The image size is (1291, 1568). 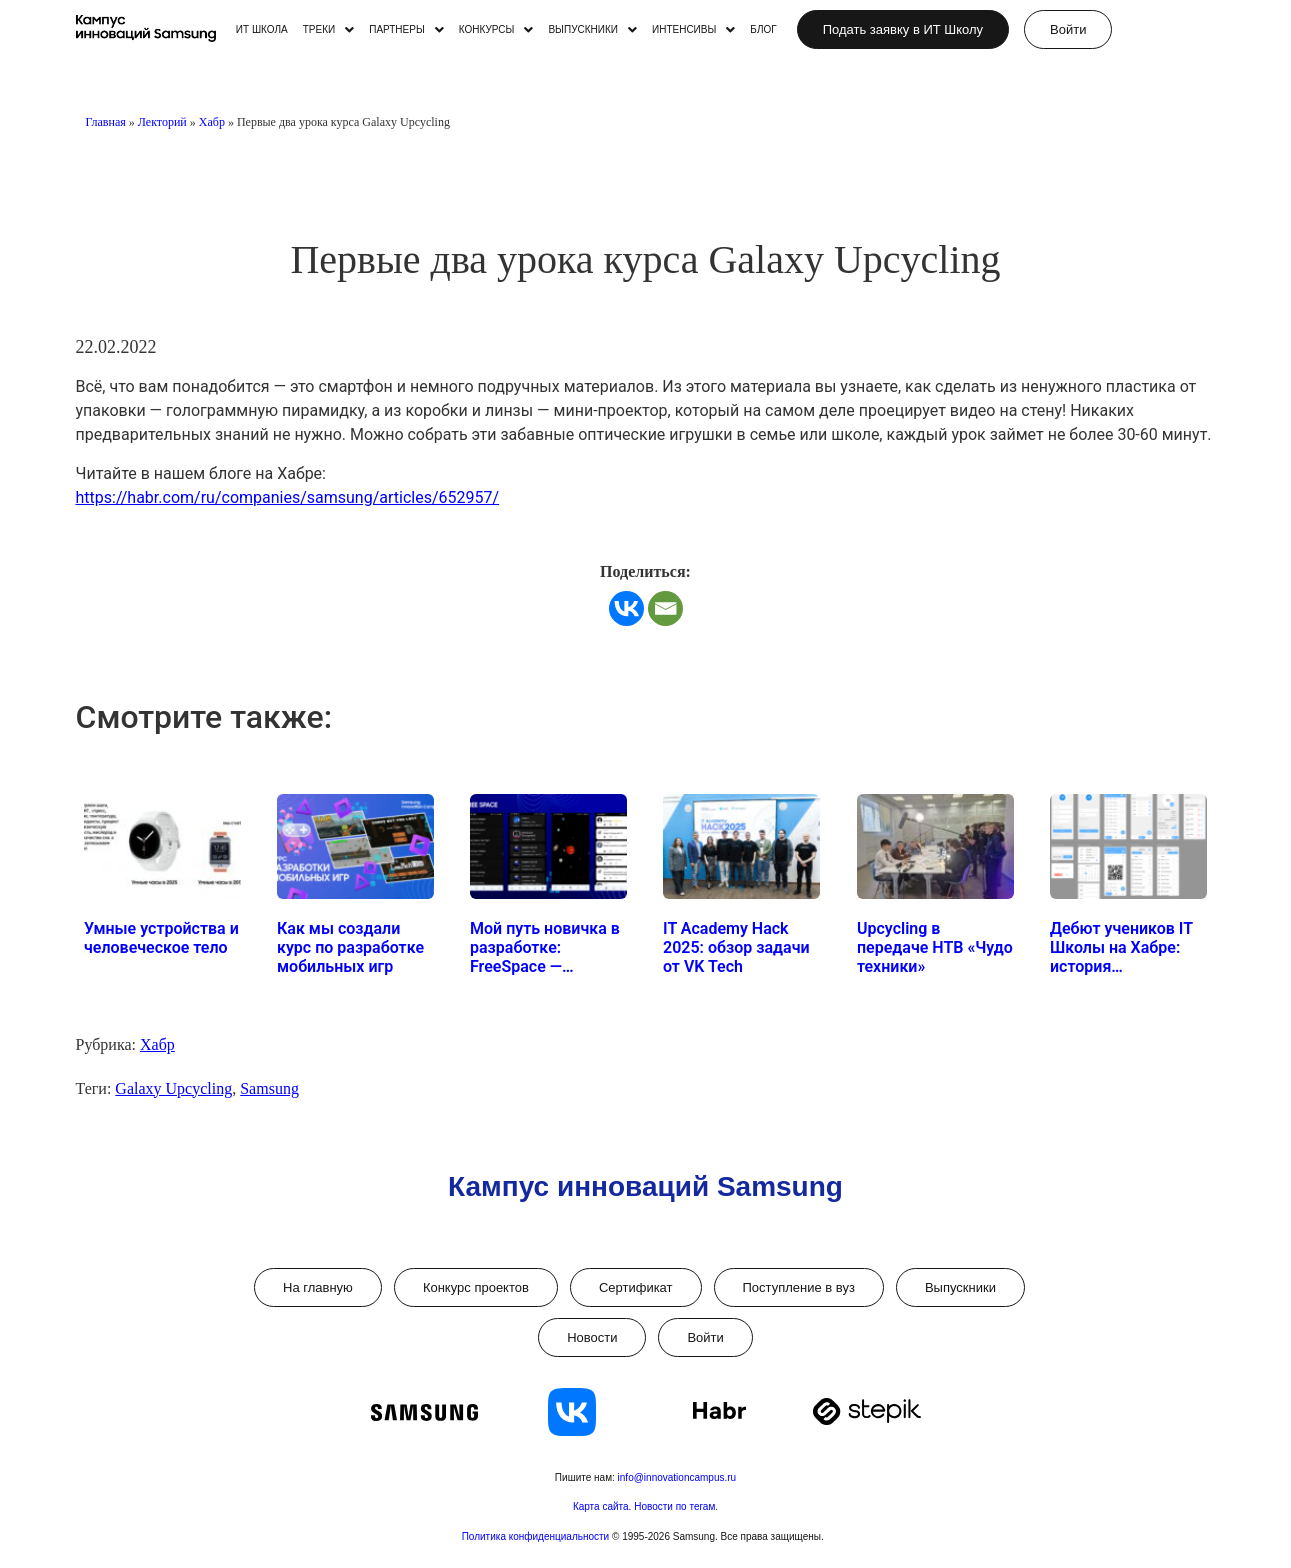 What do you see at coordinates (665, 608) in the screenshot?
I see `[Email]` at bounding box center [665, 608].